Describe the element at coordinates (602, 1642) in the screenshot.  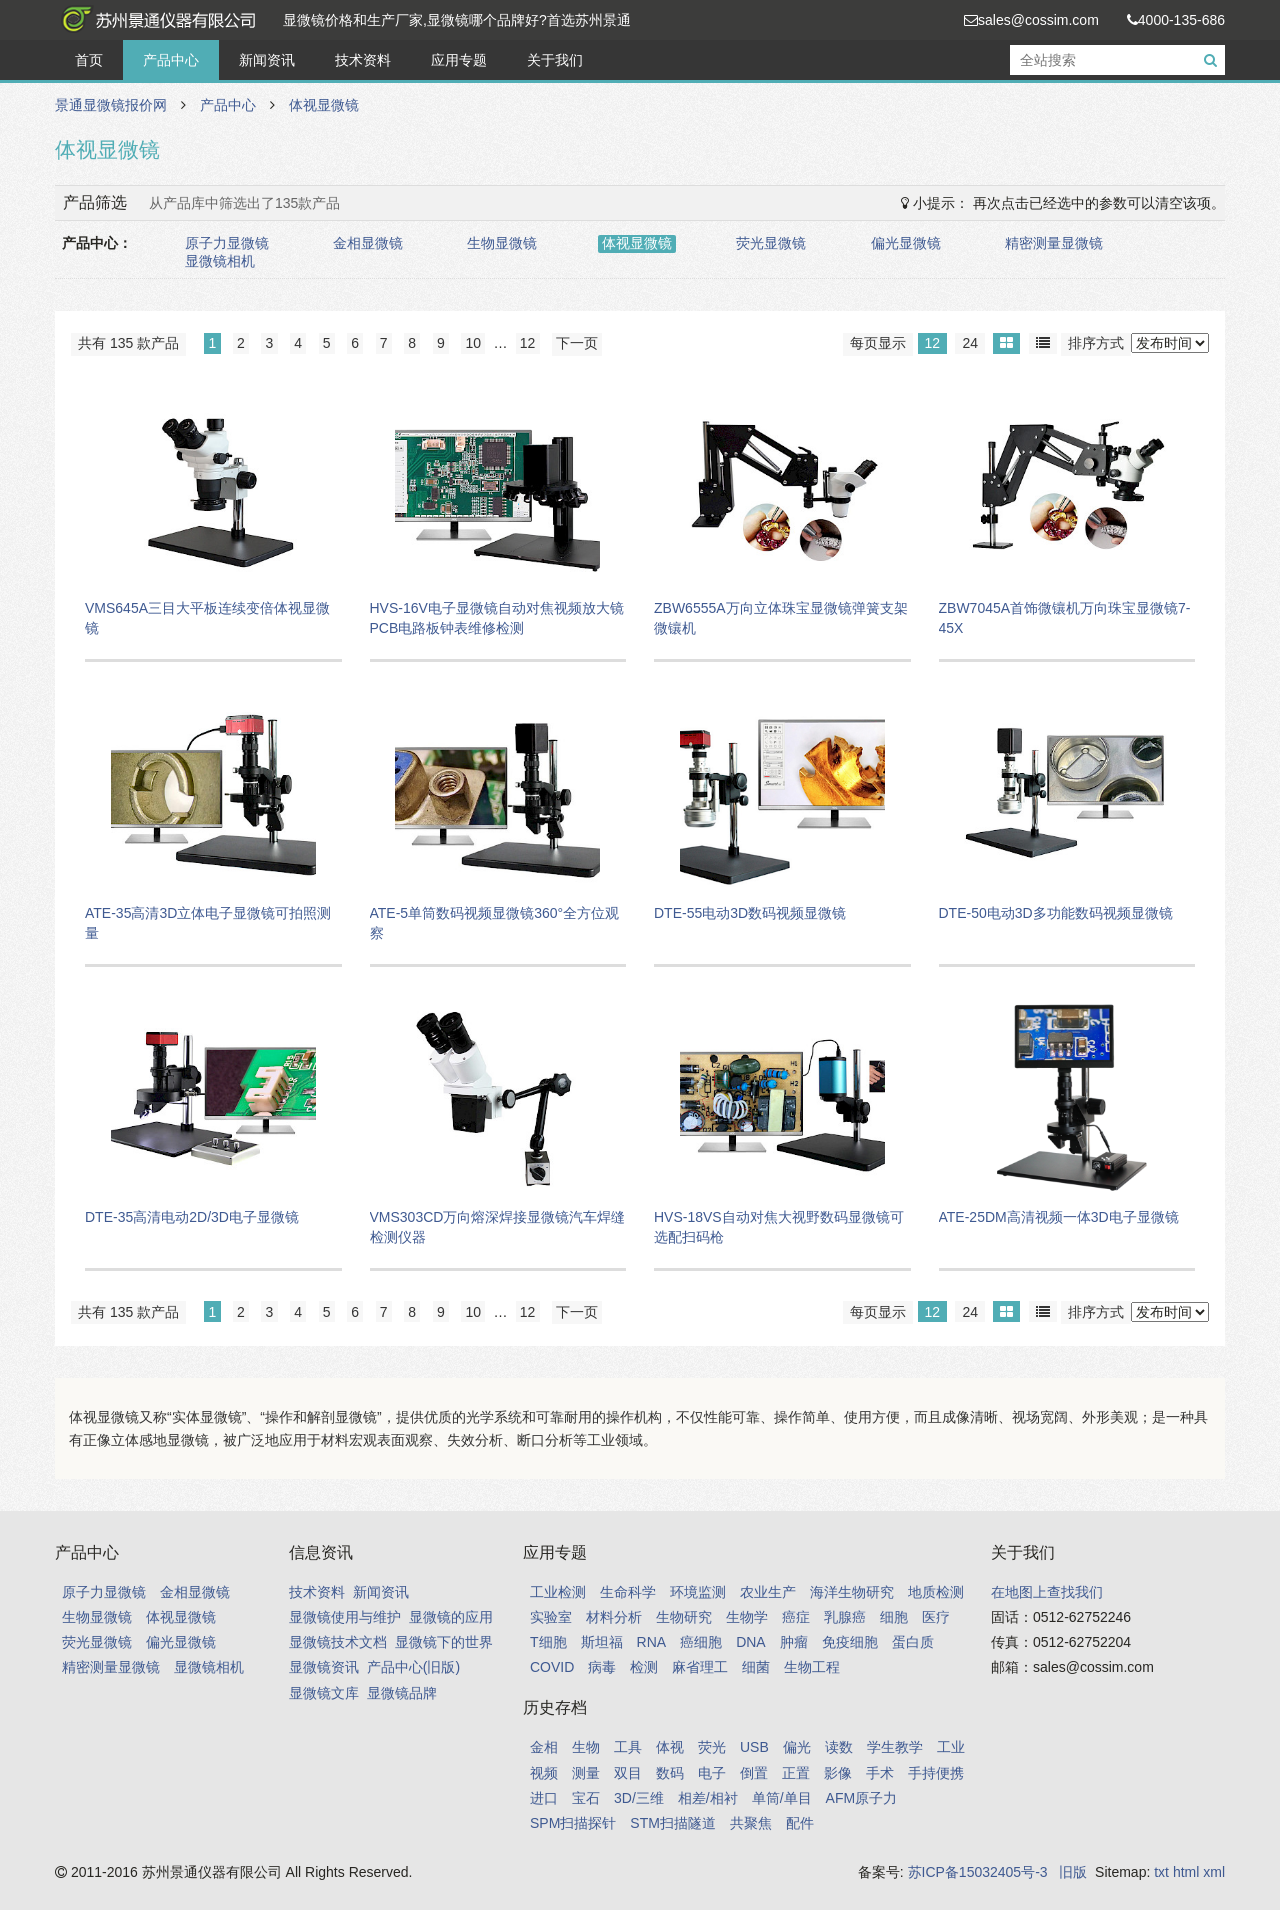
I see `斯坦福` at that location.